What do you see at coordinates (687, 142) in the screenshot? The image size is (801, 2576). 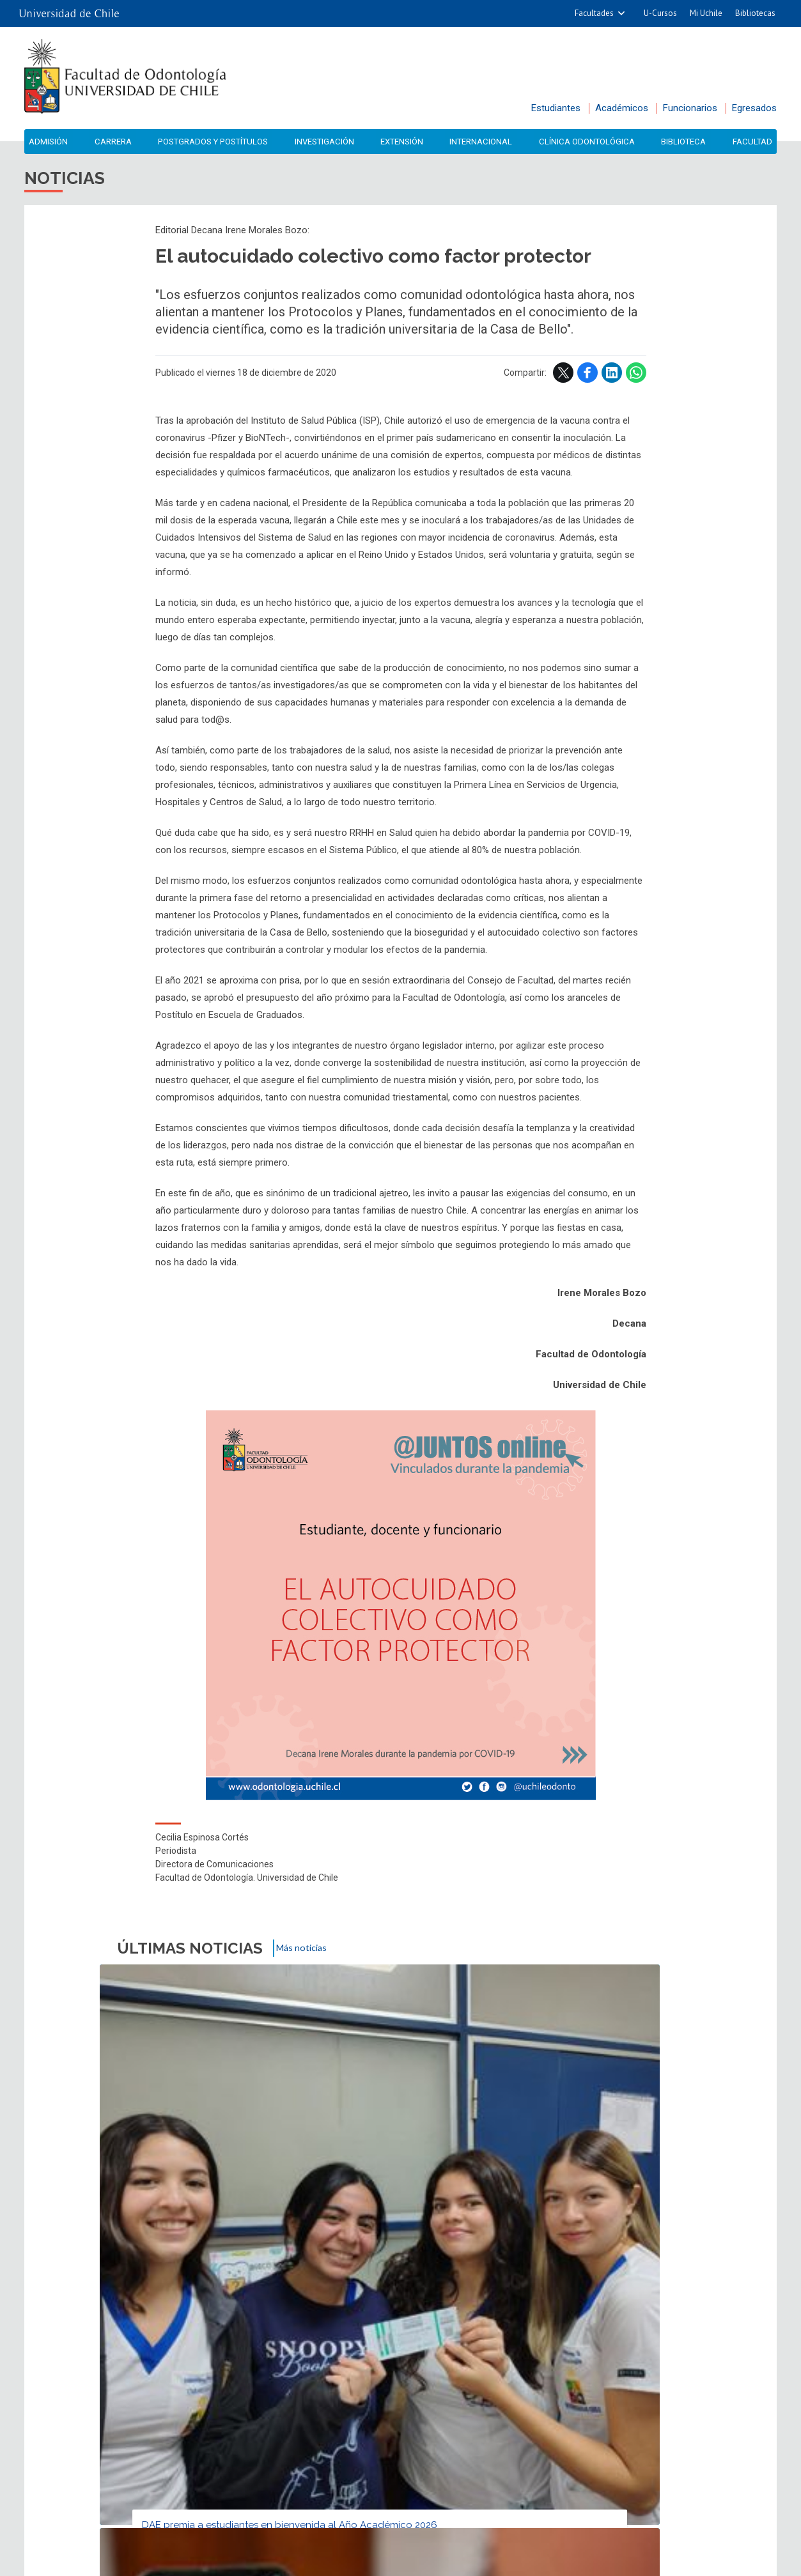 I see `Biblioteca` at bounding box center [687, 142].